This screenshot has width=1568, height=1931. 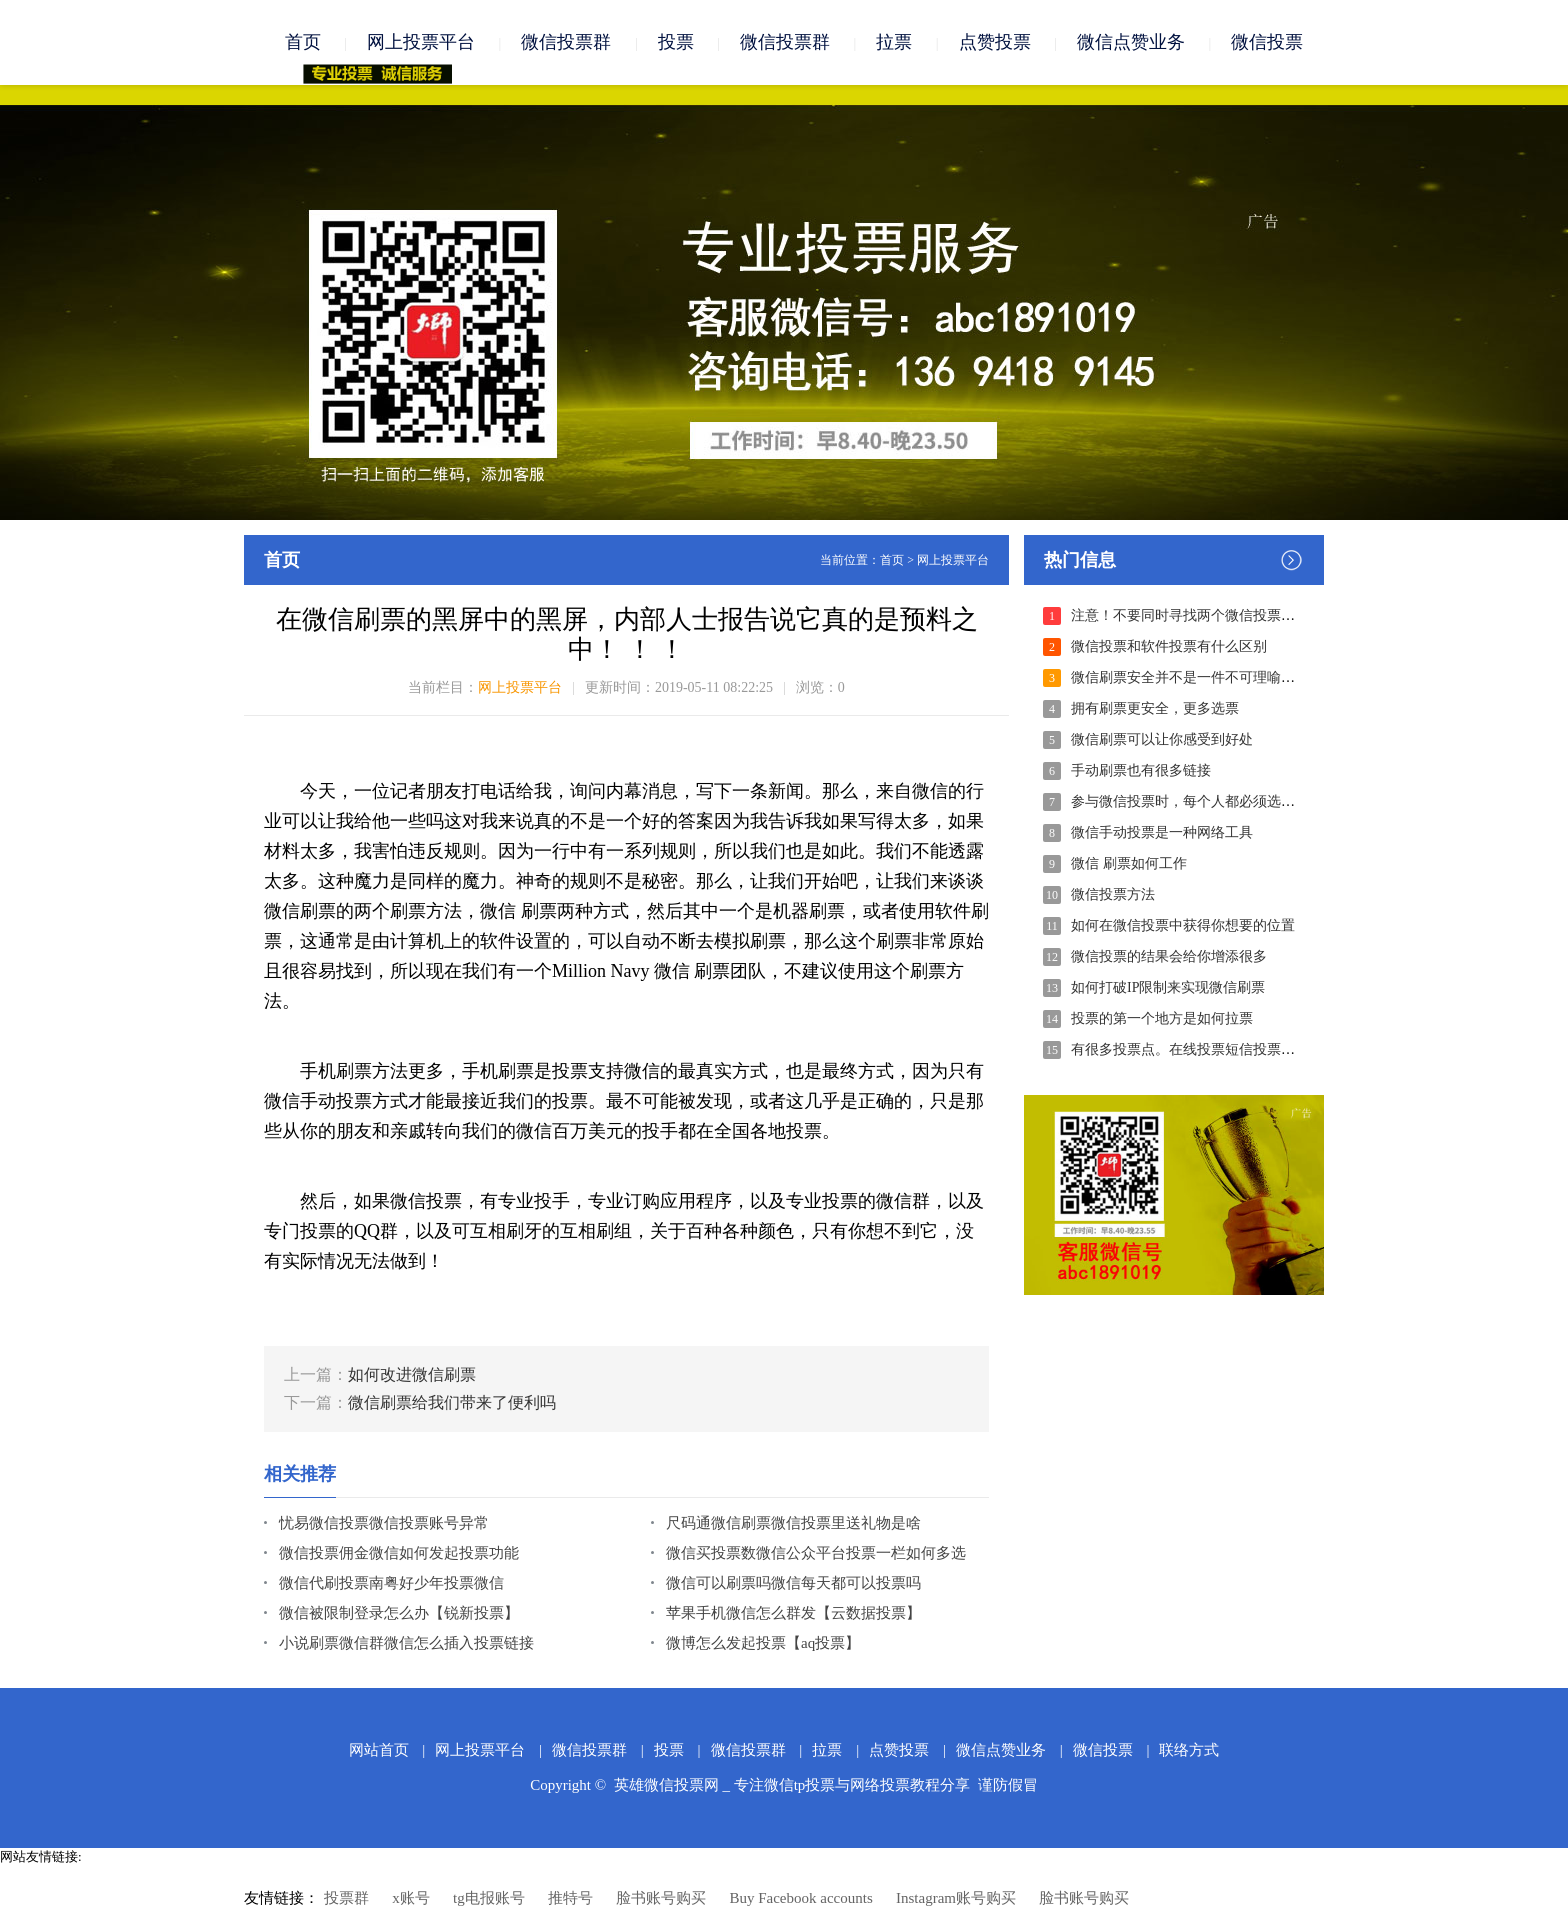 What do you see at coordinates (676, 42) in the screenshot?
I see `投票` at bounding box center [676, 42].